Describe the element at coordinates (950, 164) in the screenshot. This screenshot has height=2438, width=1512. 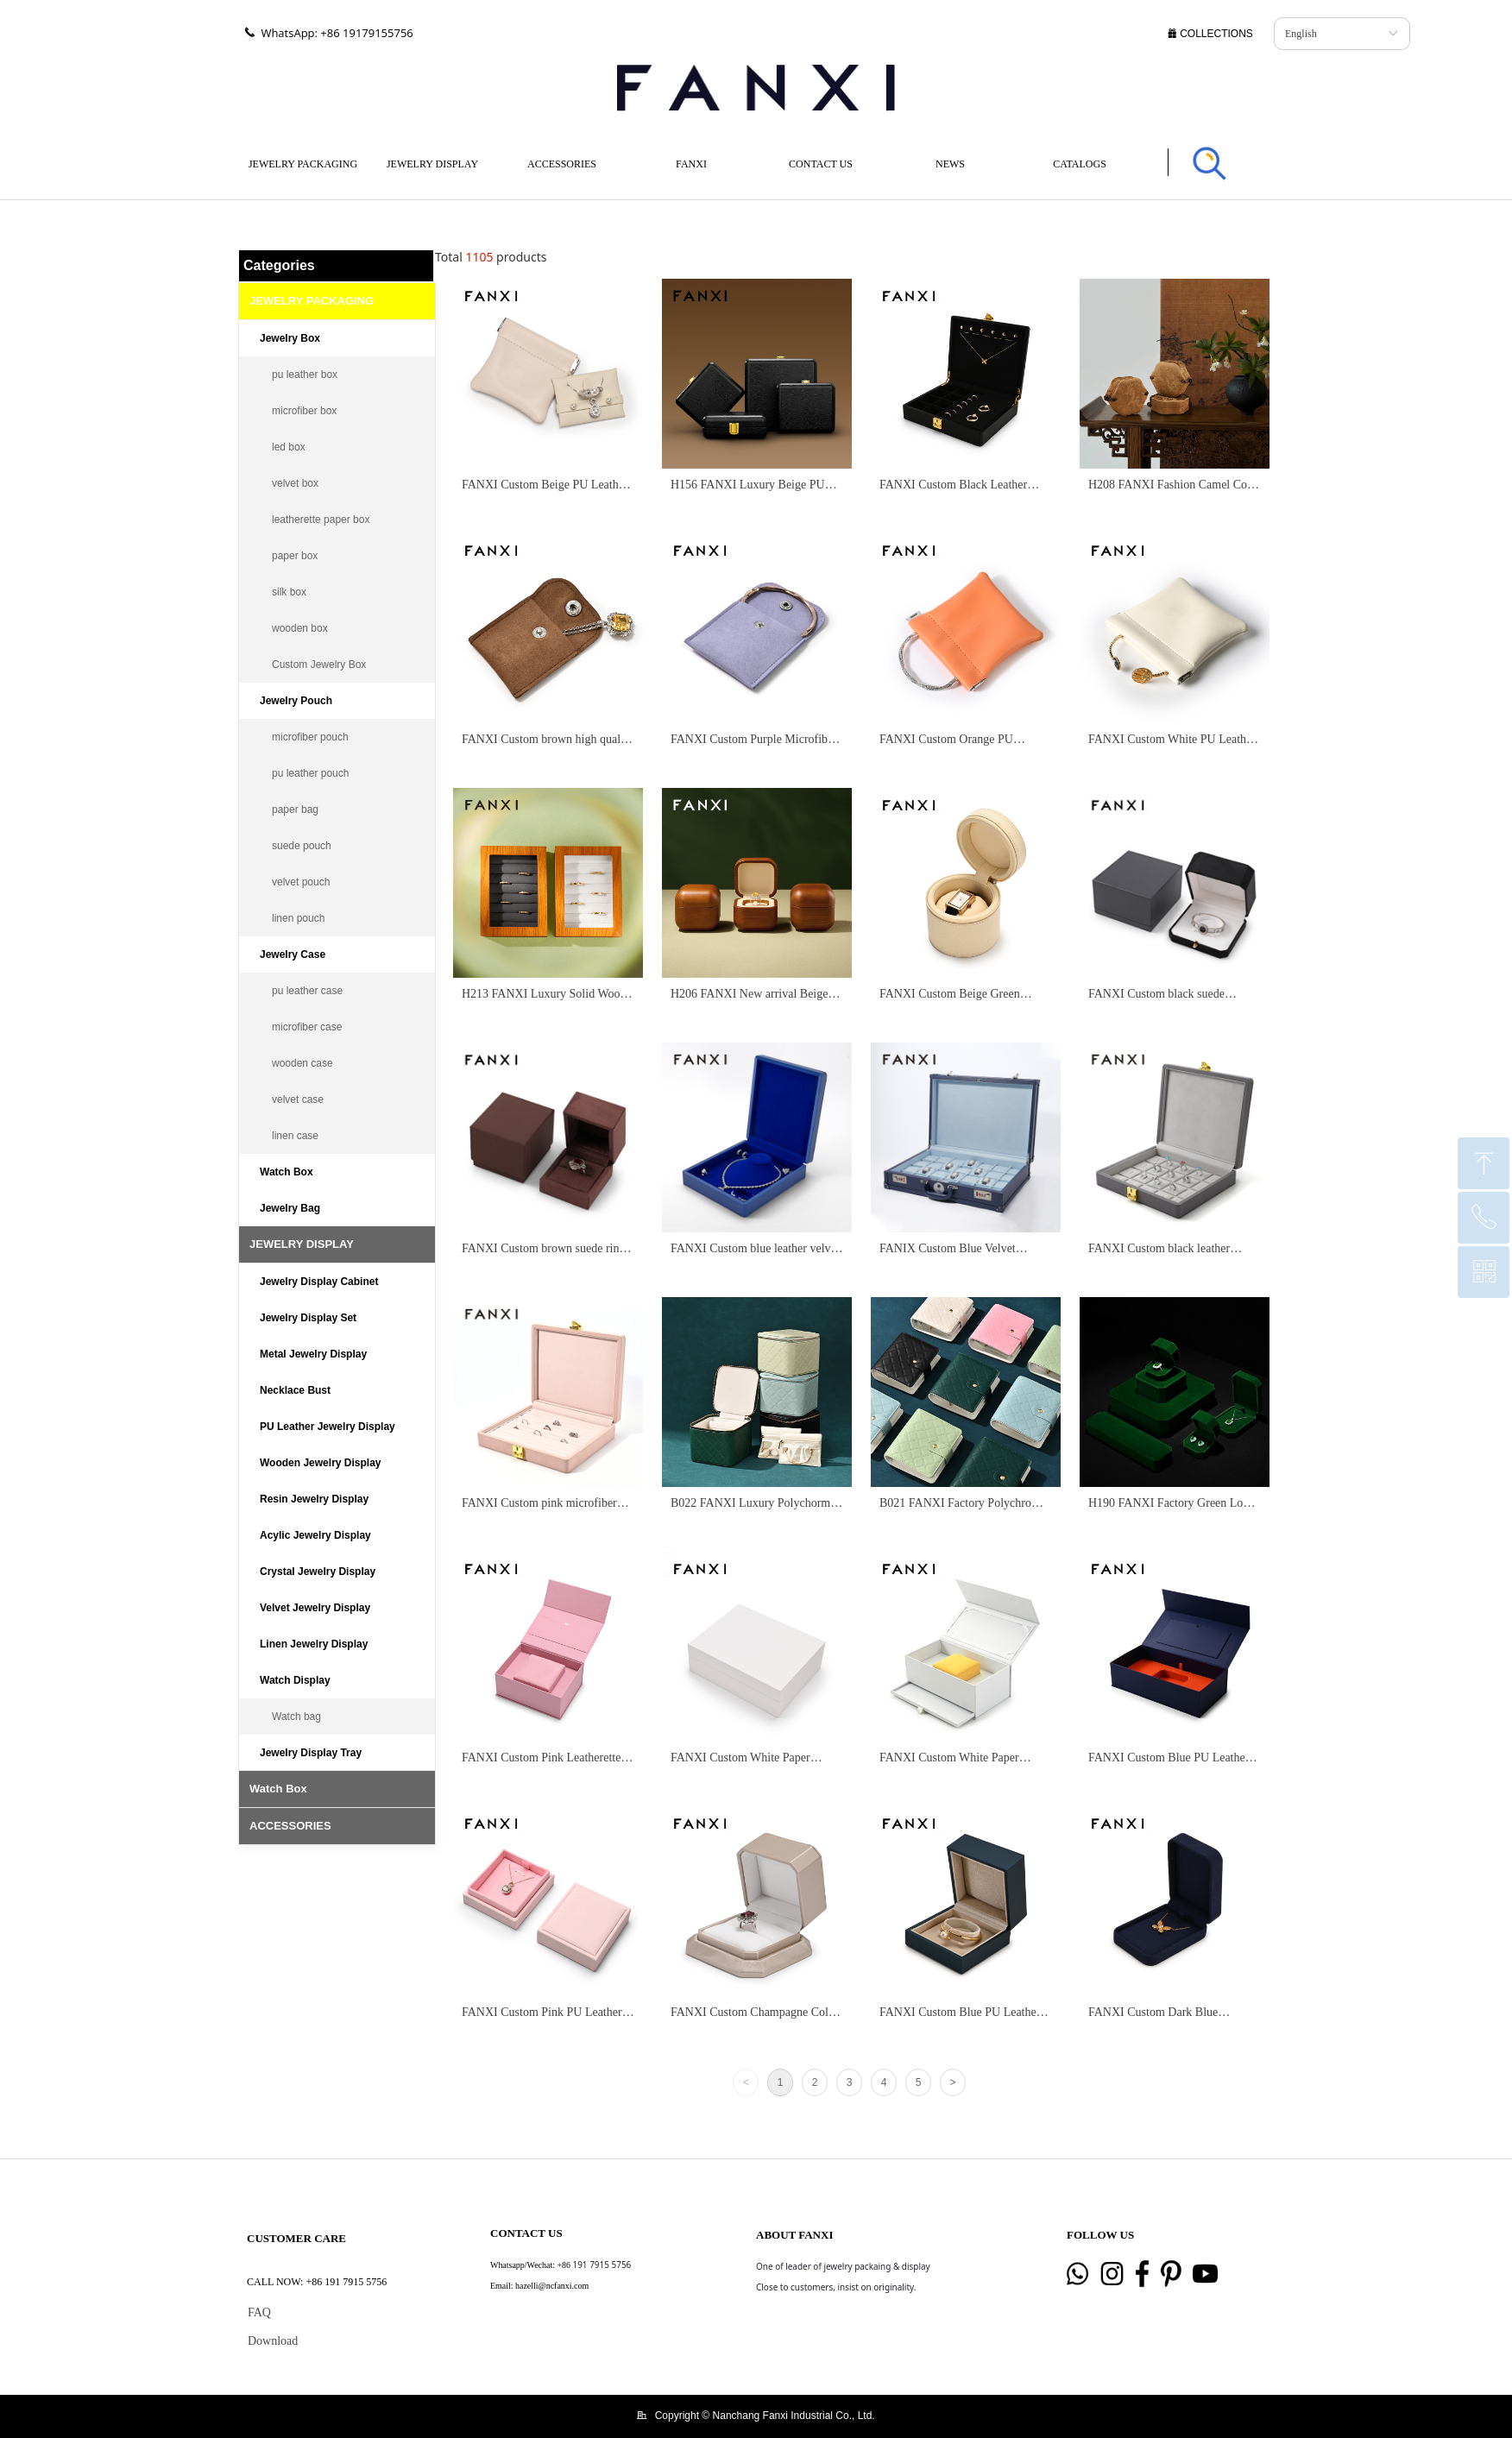
I see `NEWS` at that location.